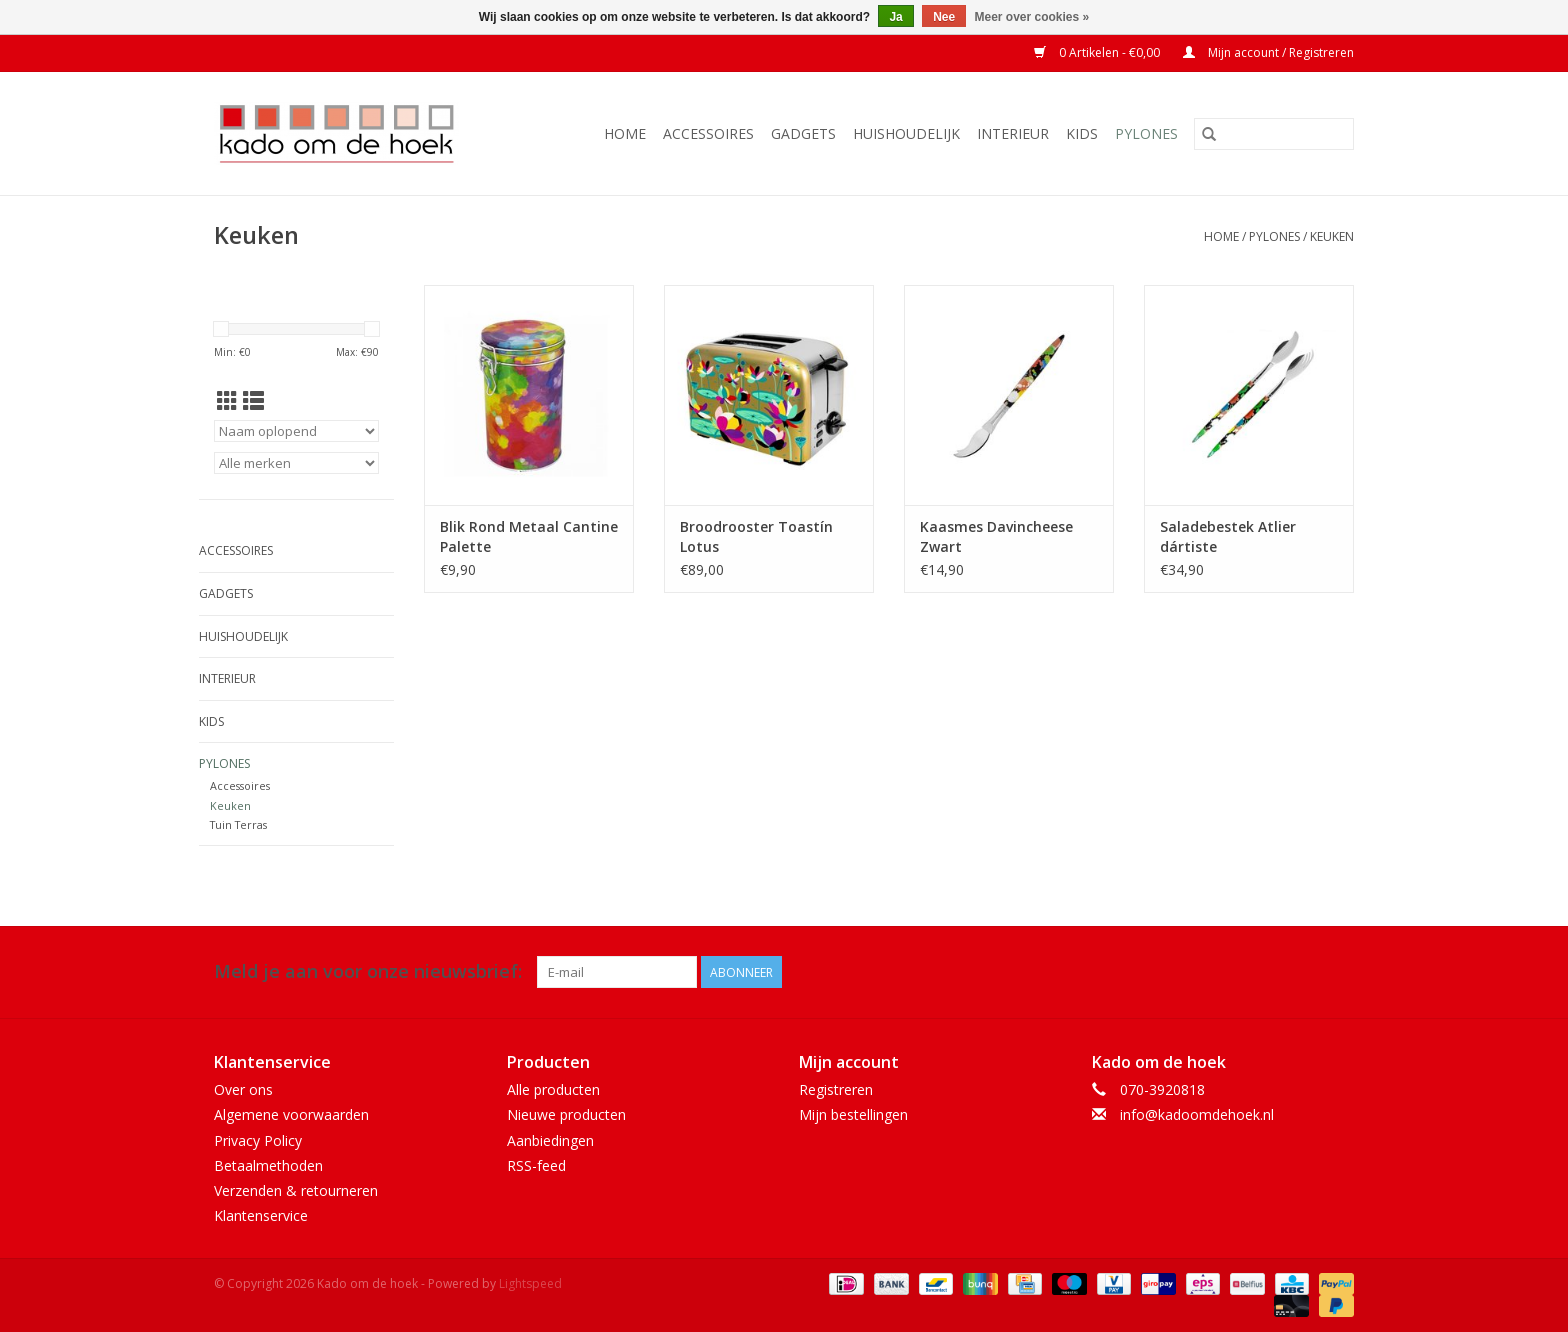 The image size is (1568, 1332). Describe the element at coordinates (1032, 17) in the screenshot. I see `Meer over cookies »` at that location.